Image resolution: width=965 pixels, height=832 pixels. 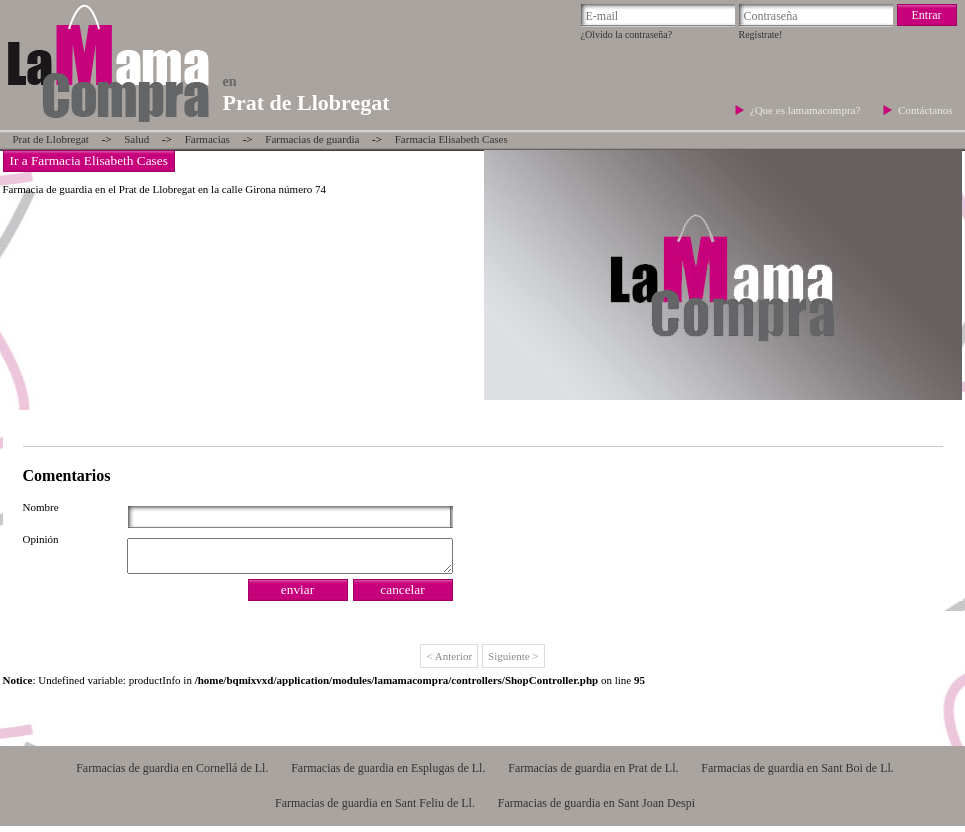 What do you see at coordinates (207, 139) in the screenshot?
I see `Farmacias` at bounding box center [207, 139].